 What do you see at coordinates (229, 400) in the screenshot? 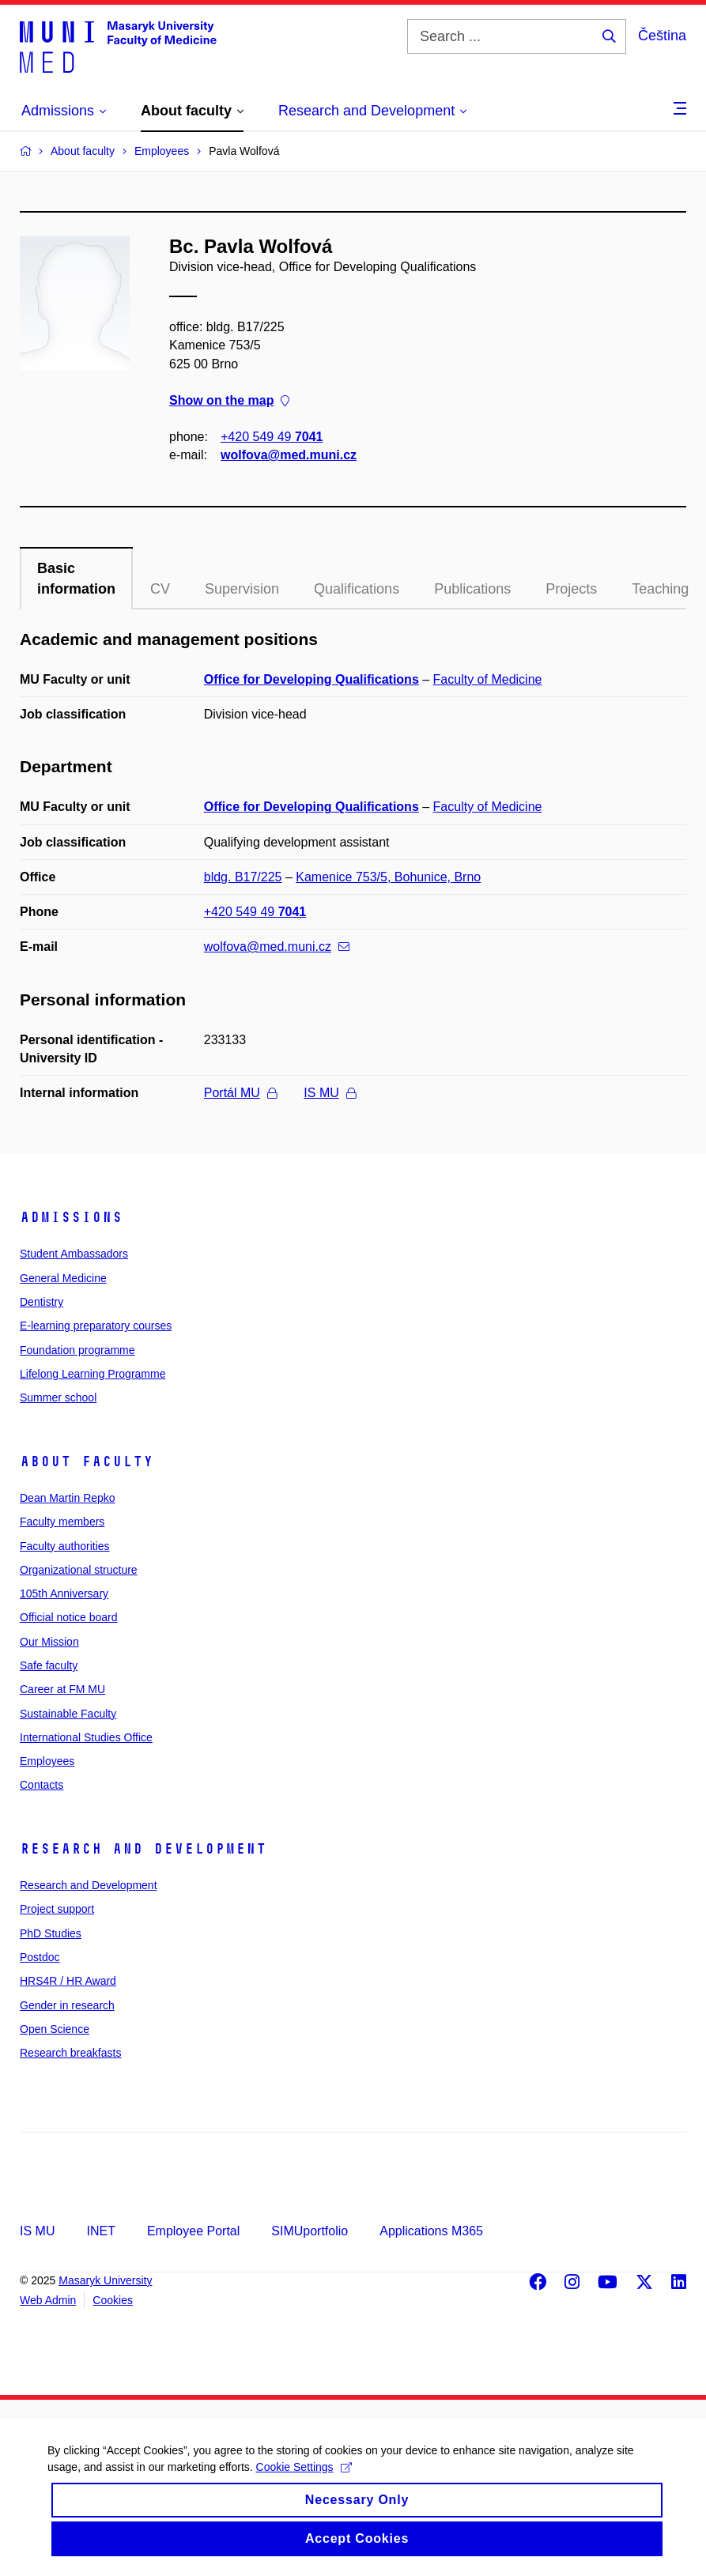
I see `Show on the map` at bounding box center [229, 400].